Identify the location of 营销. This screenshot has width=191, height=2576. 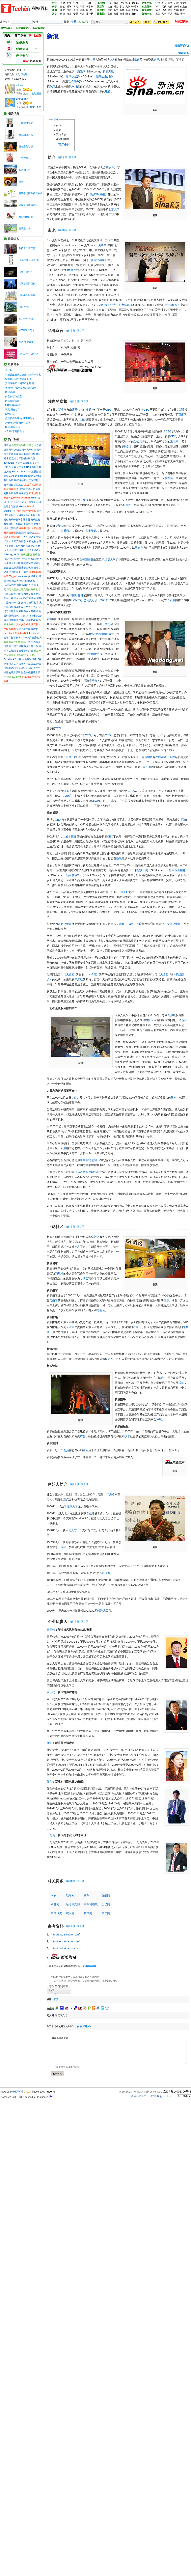
(116, 3).